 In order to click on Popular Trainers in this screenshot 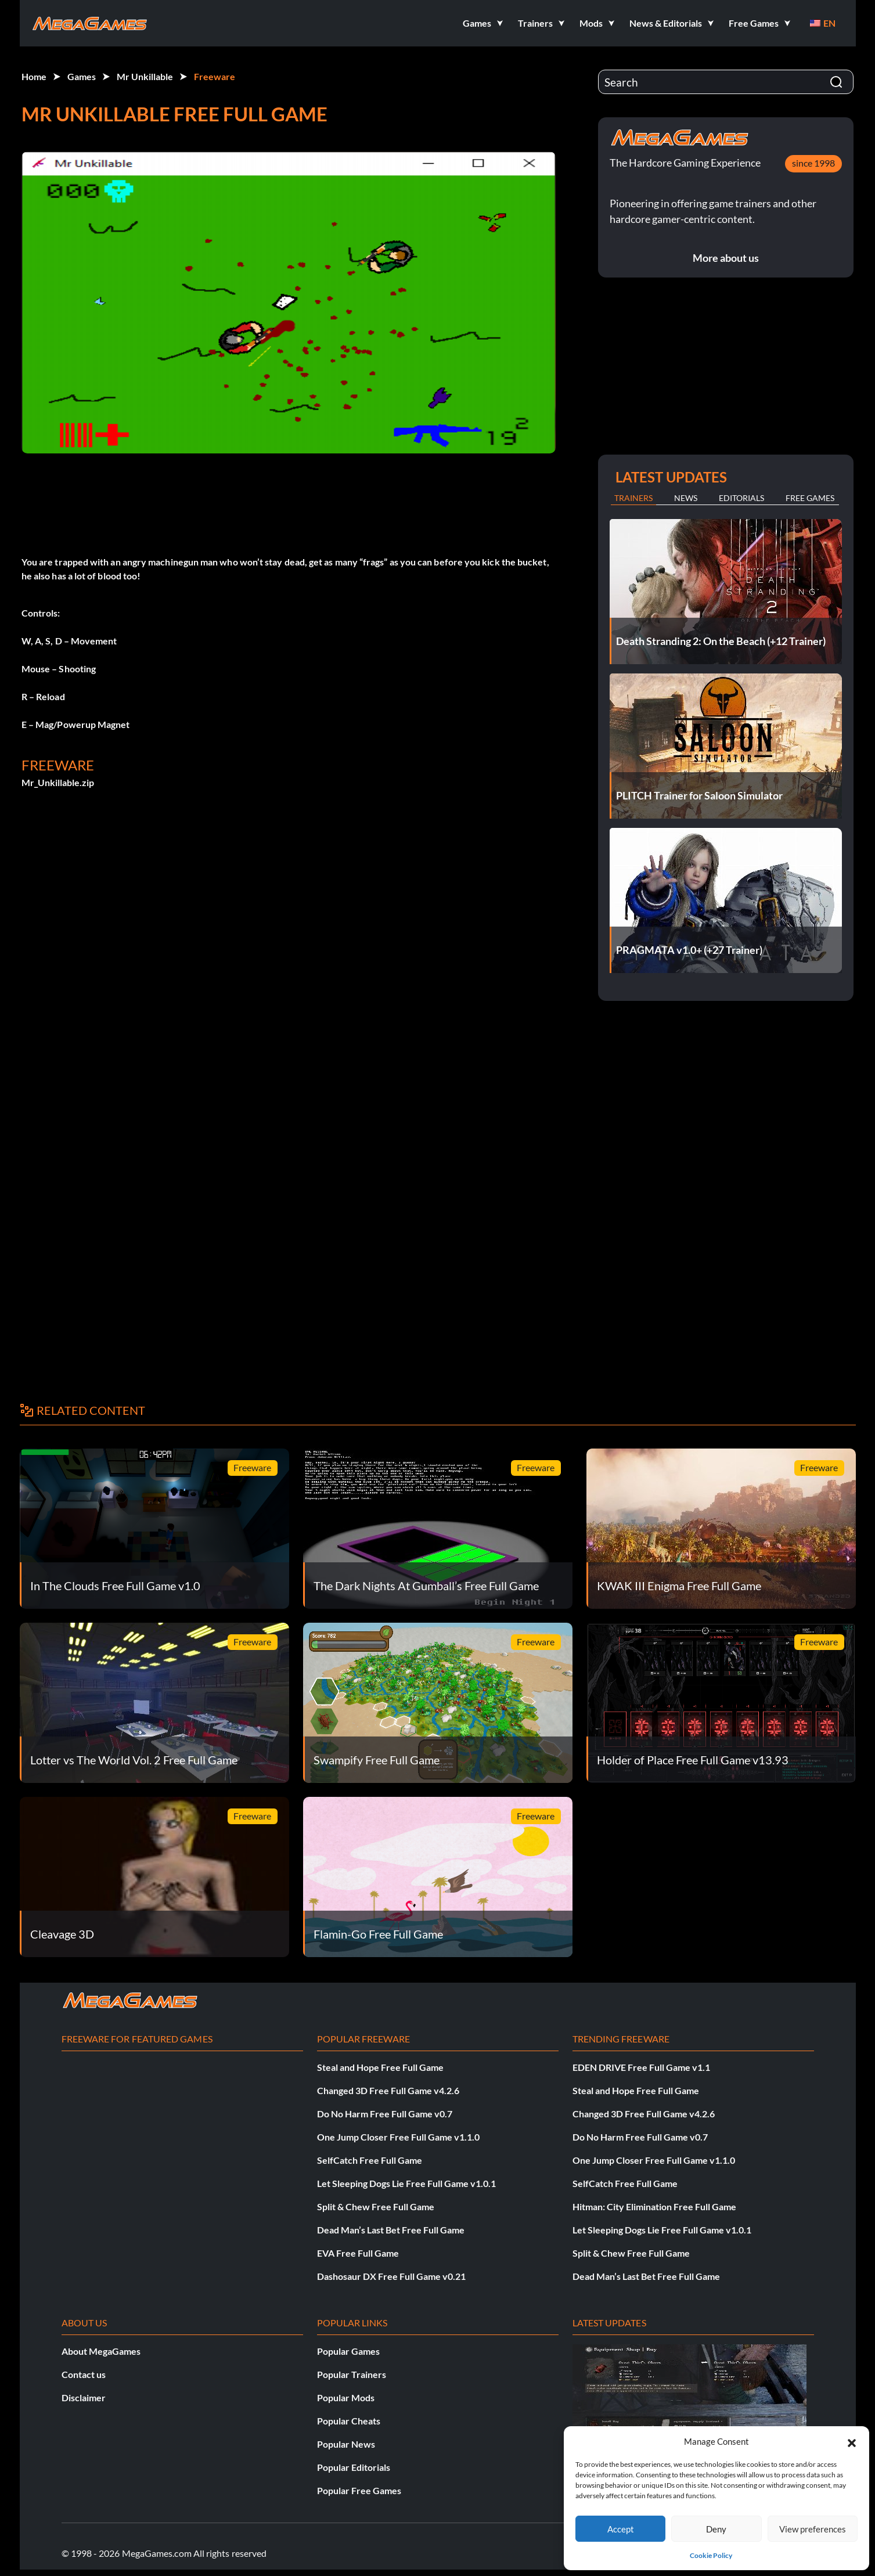, I will do `click(351, 2374)`.